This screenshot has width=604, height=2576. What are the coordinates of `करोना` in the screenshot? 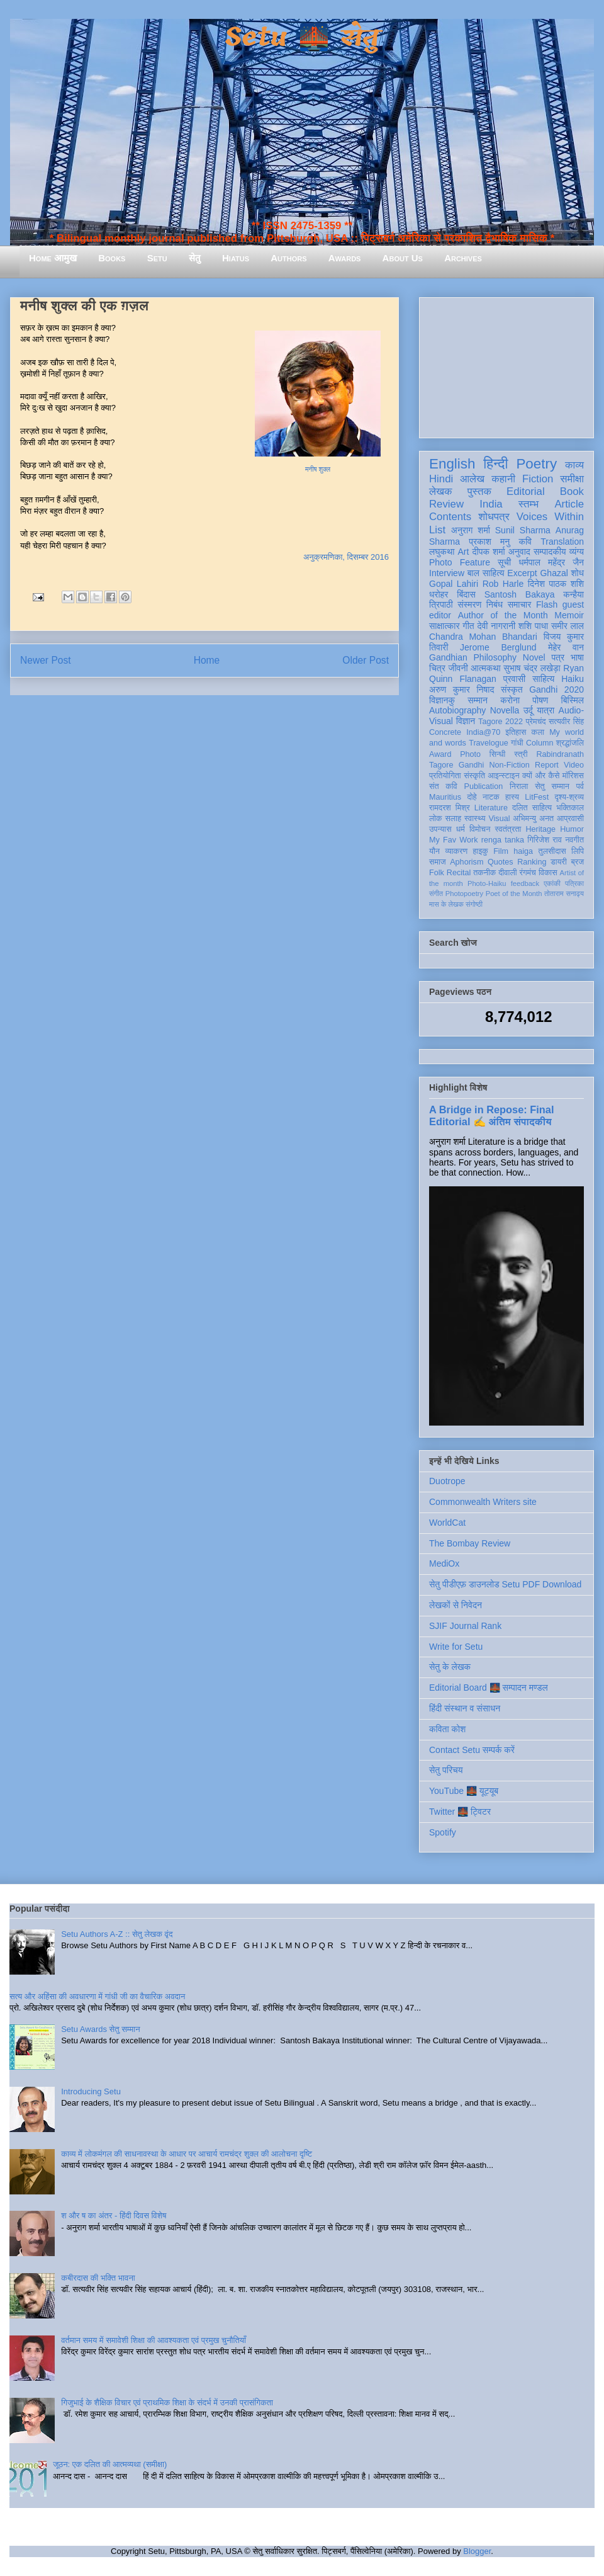 It's located at (510, 700).